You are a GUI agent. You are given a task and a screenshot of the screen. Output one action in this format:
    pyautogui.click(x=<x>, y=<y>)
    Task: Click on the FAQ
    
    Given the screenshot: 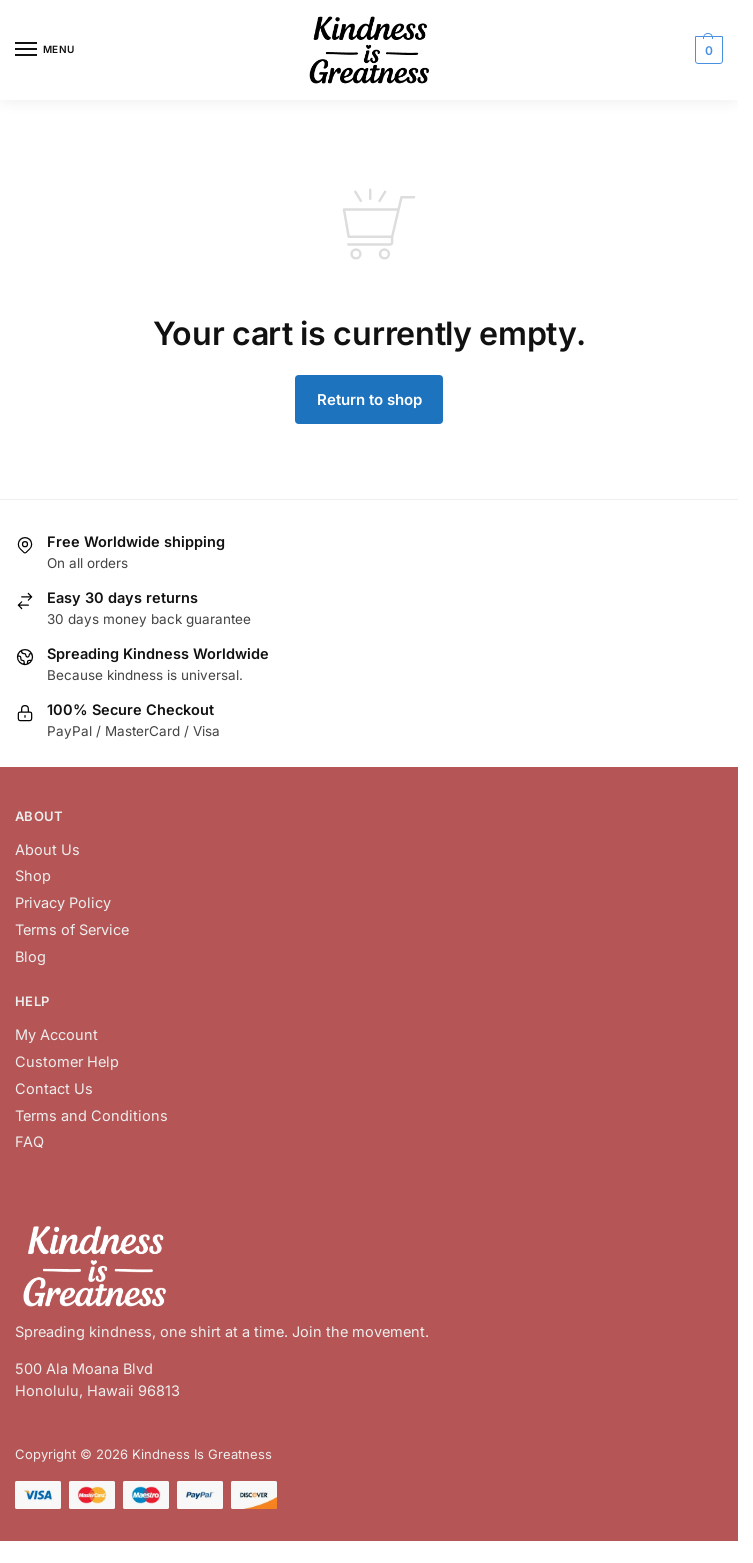 What is the action you would take?
    pyautogui.click(x=29, y=1141)
    